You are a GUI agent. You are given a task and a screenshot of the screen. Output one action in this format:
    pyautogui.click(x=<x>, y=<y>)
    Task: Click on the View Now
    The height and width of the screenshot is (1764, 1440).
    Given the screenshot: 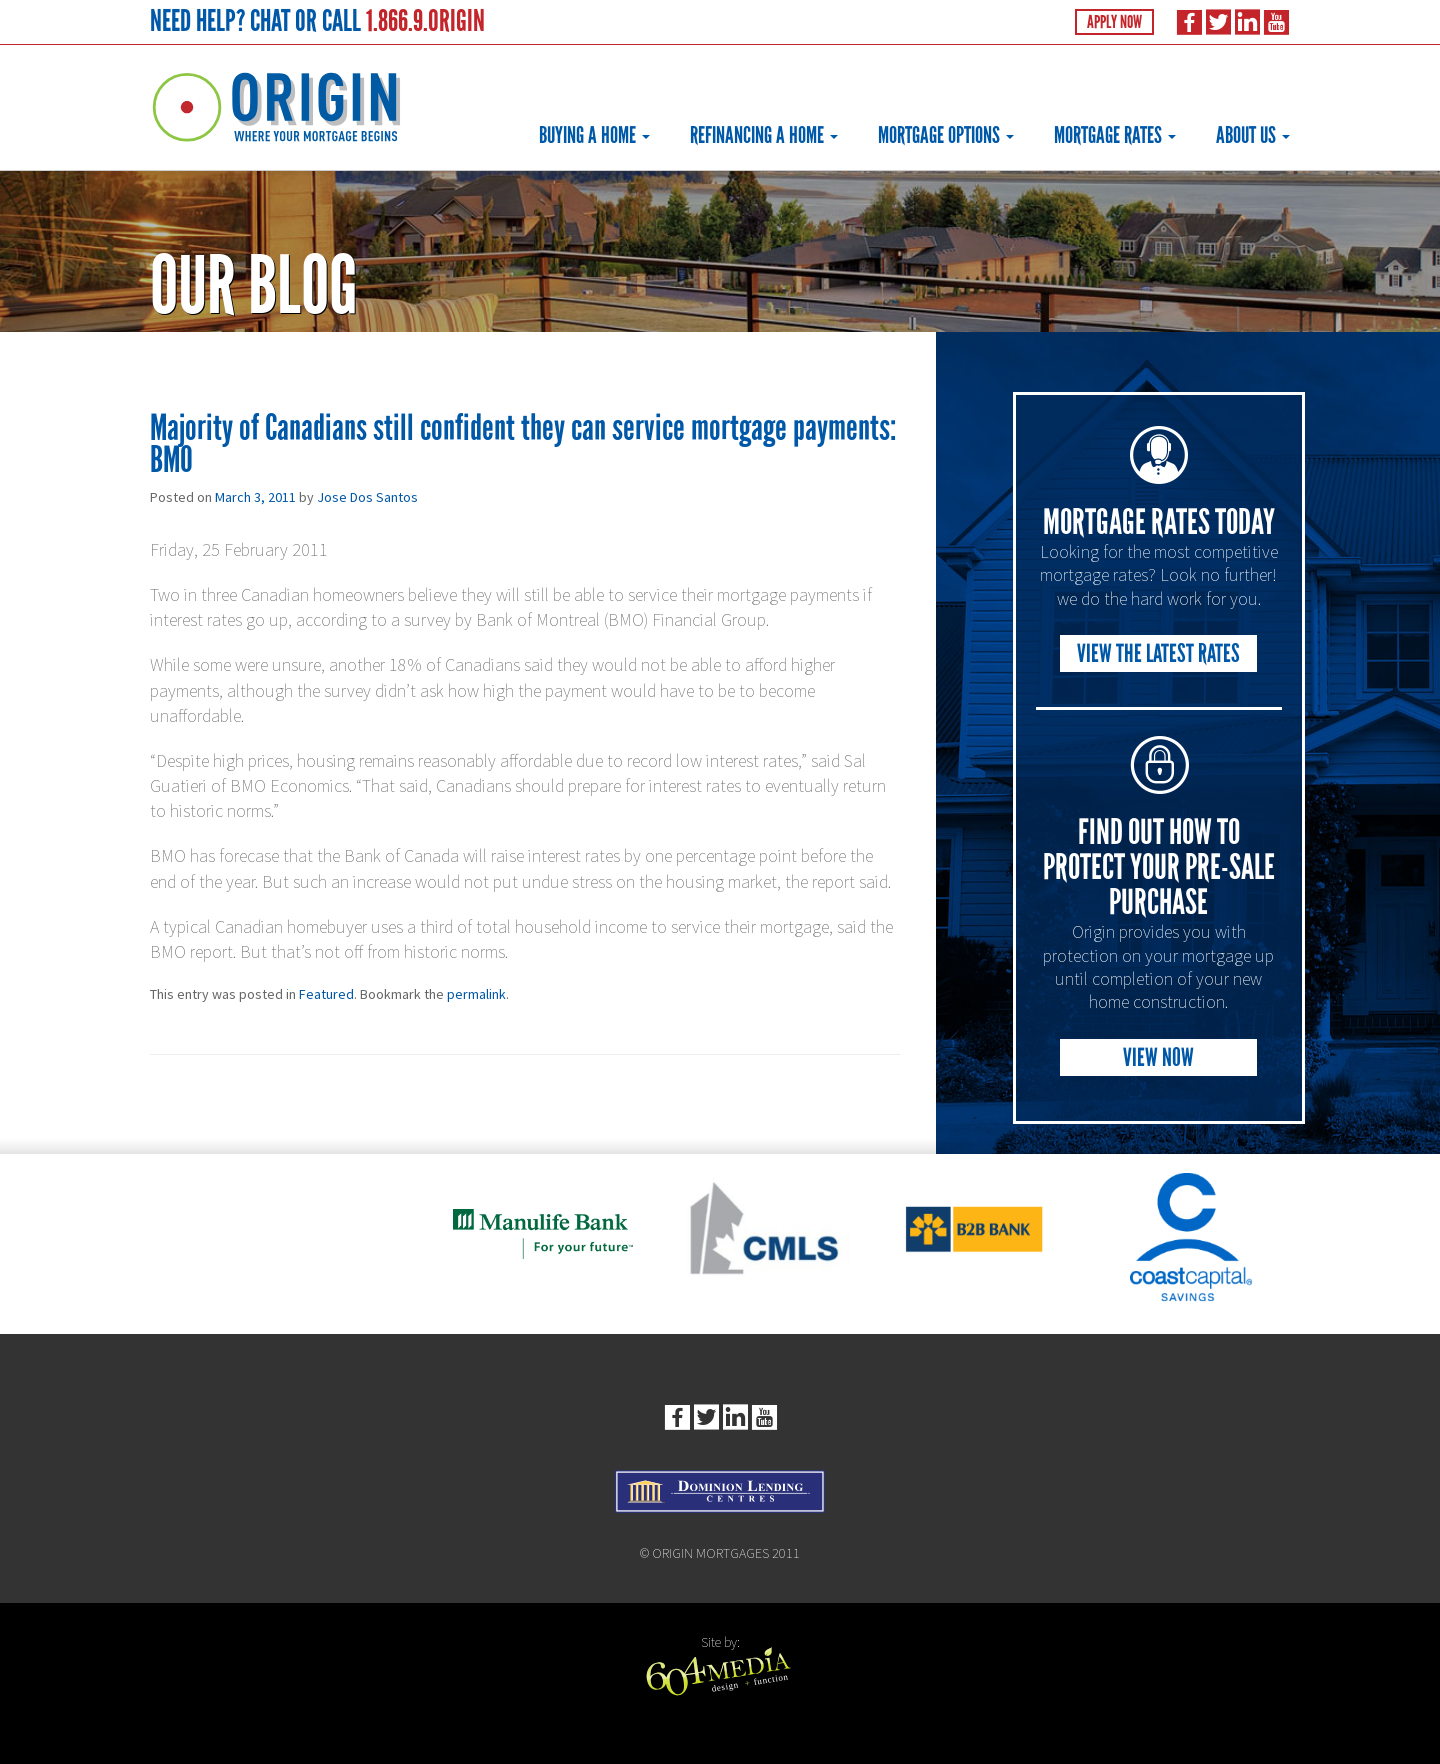 What is the action you would take?
    pyautogui.click(x=1158, y=1057)
    